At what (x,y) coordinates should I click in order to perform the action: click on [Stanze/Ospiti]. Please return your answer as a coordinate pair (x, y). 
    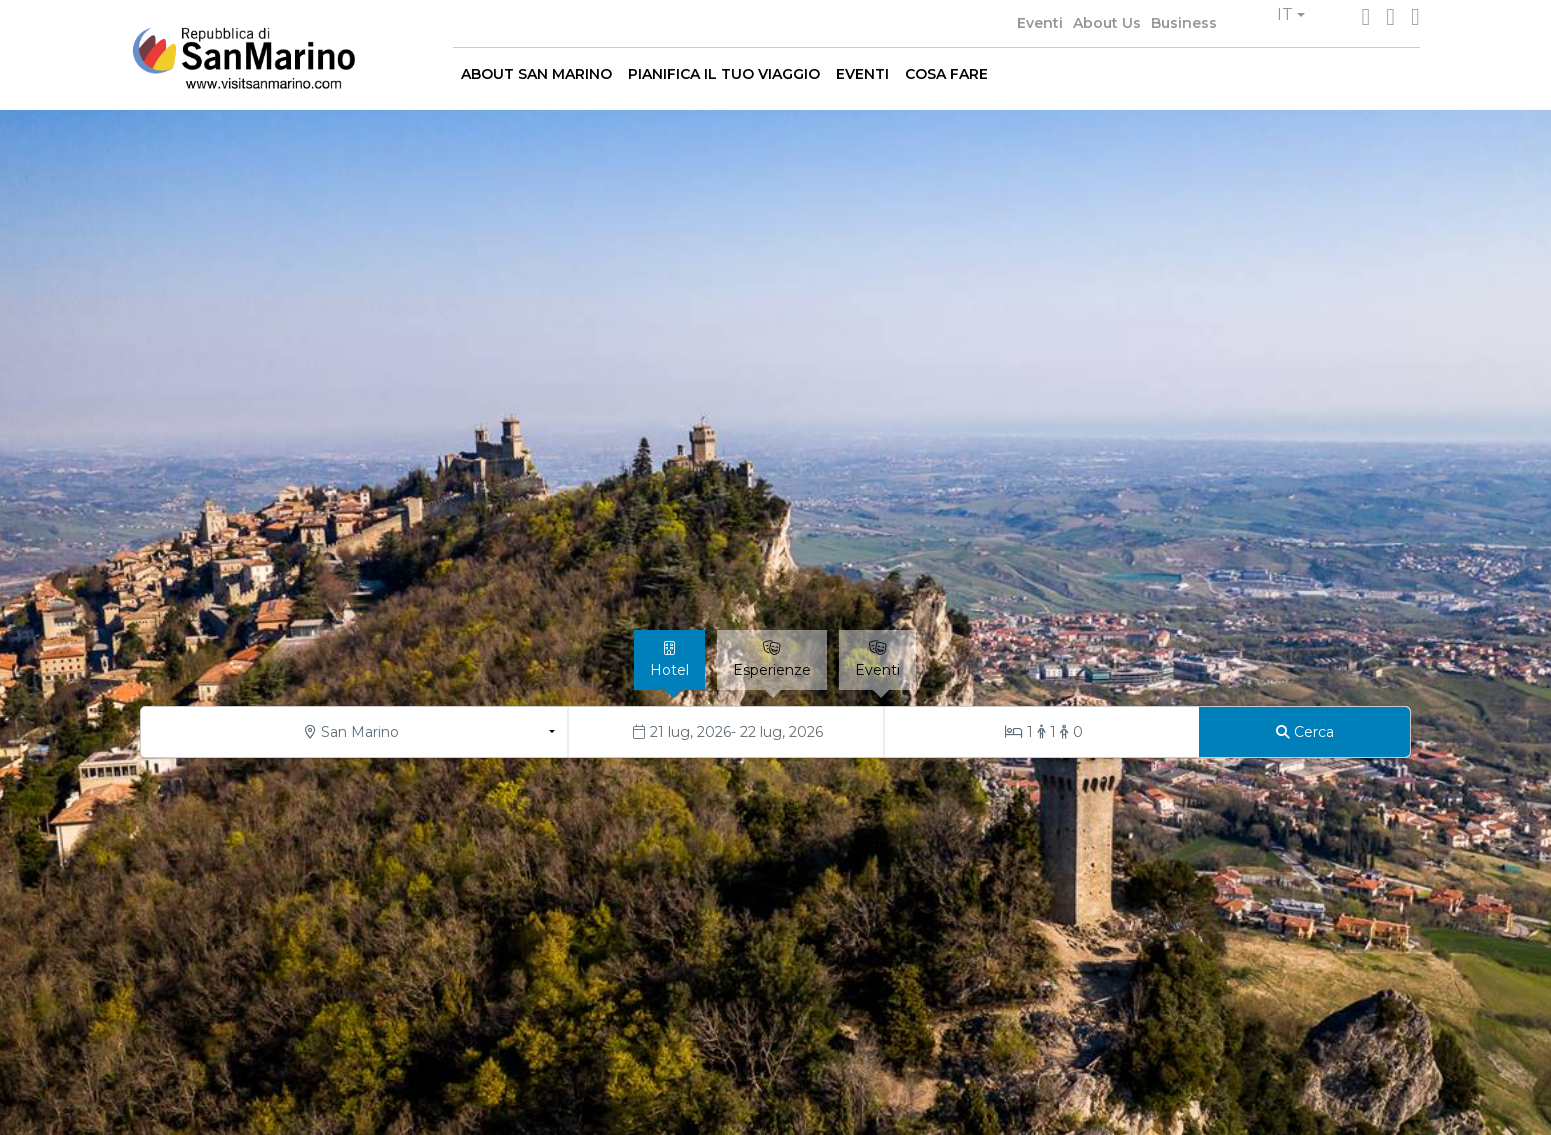
    Looking at the image, I should click on (1042, 732).